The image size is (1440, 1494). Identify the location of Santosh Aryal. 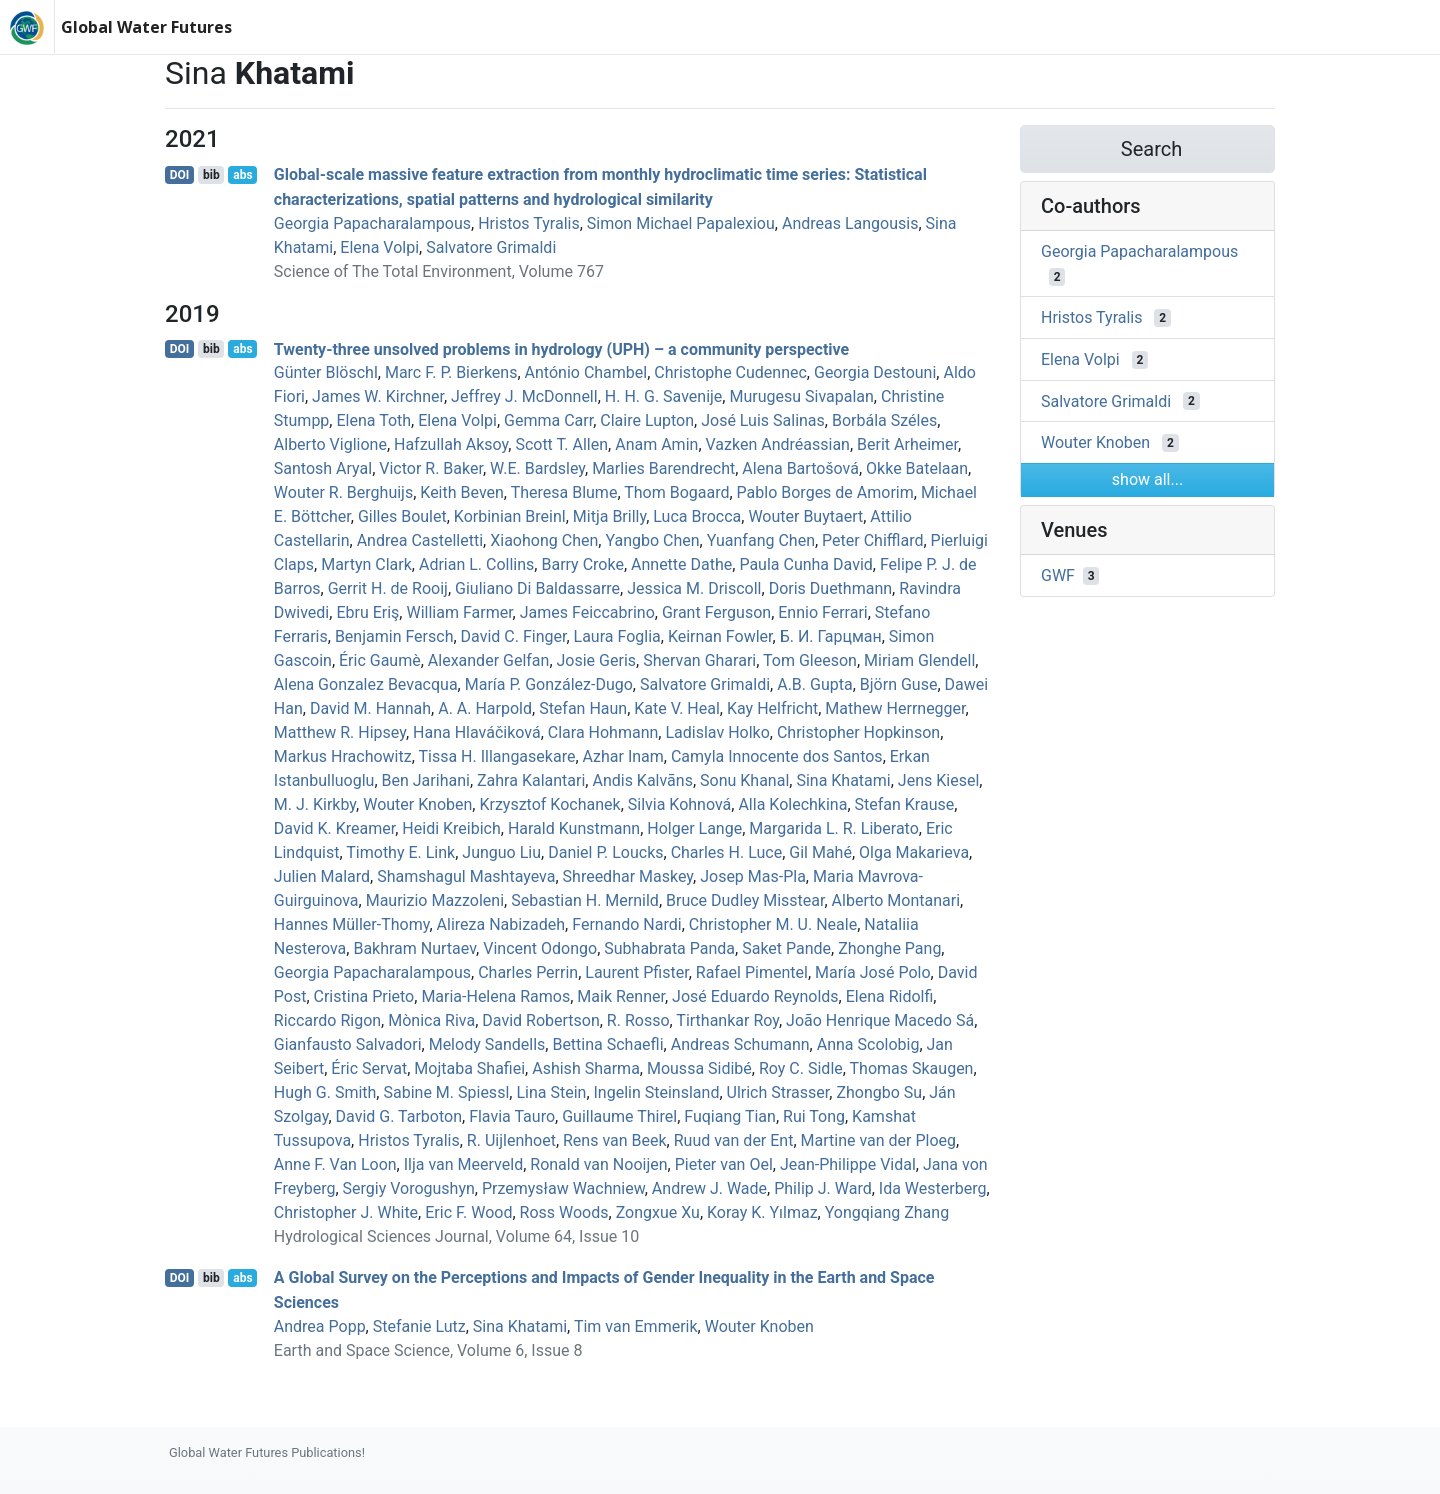
(323, 468).